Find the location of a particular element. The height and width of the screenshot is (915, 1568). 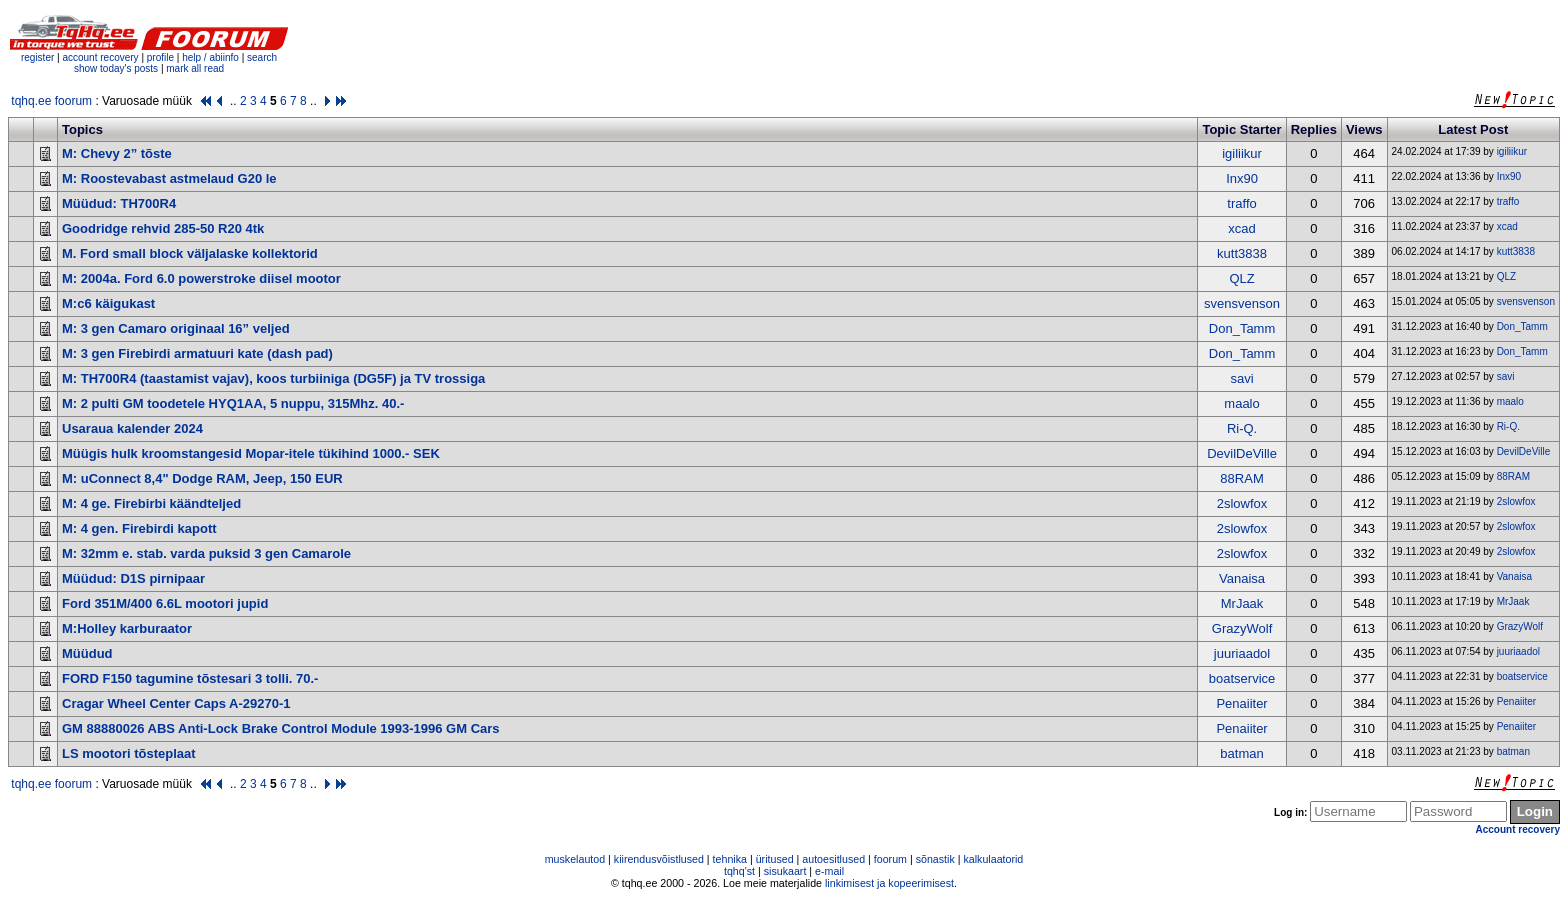

M: Roostevabast astmelaud G20 le is located at coordinates (169, 178).